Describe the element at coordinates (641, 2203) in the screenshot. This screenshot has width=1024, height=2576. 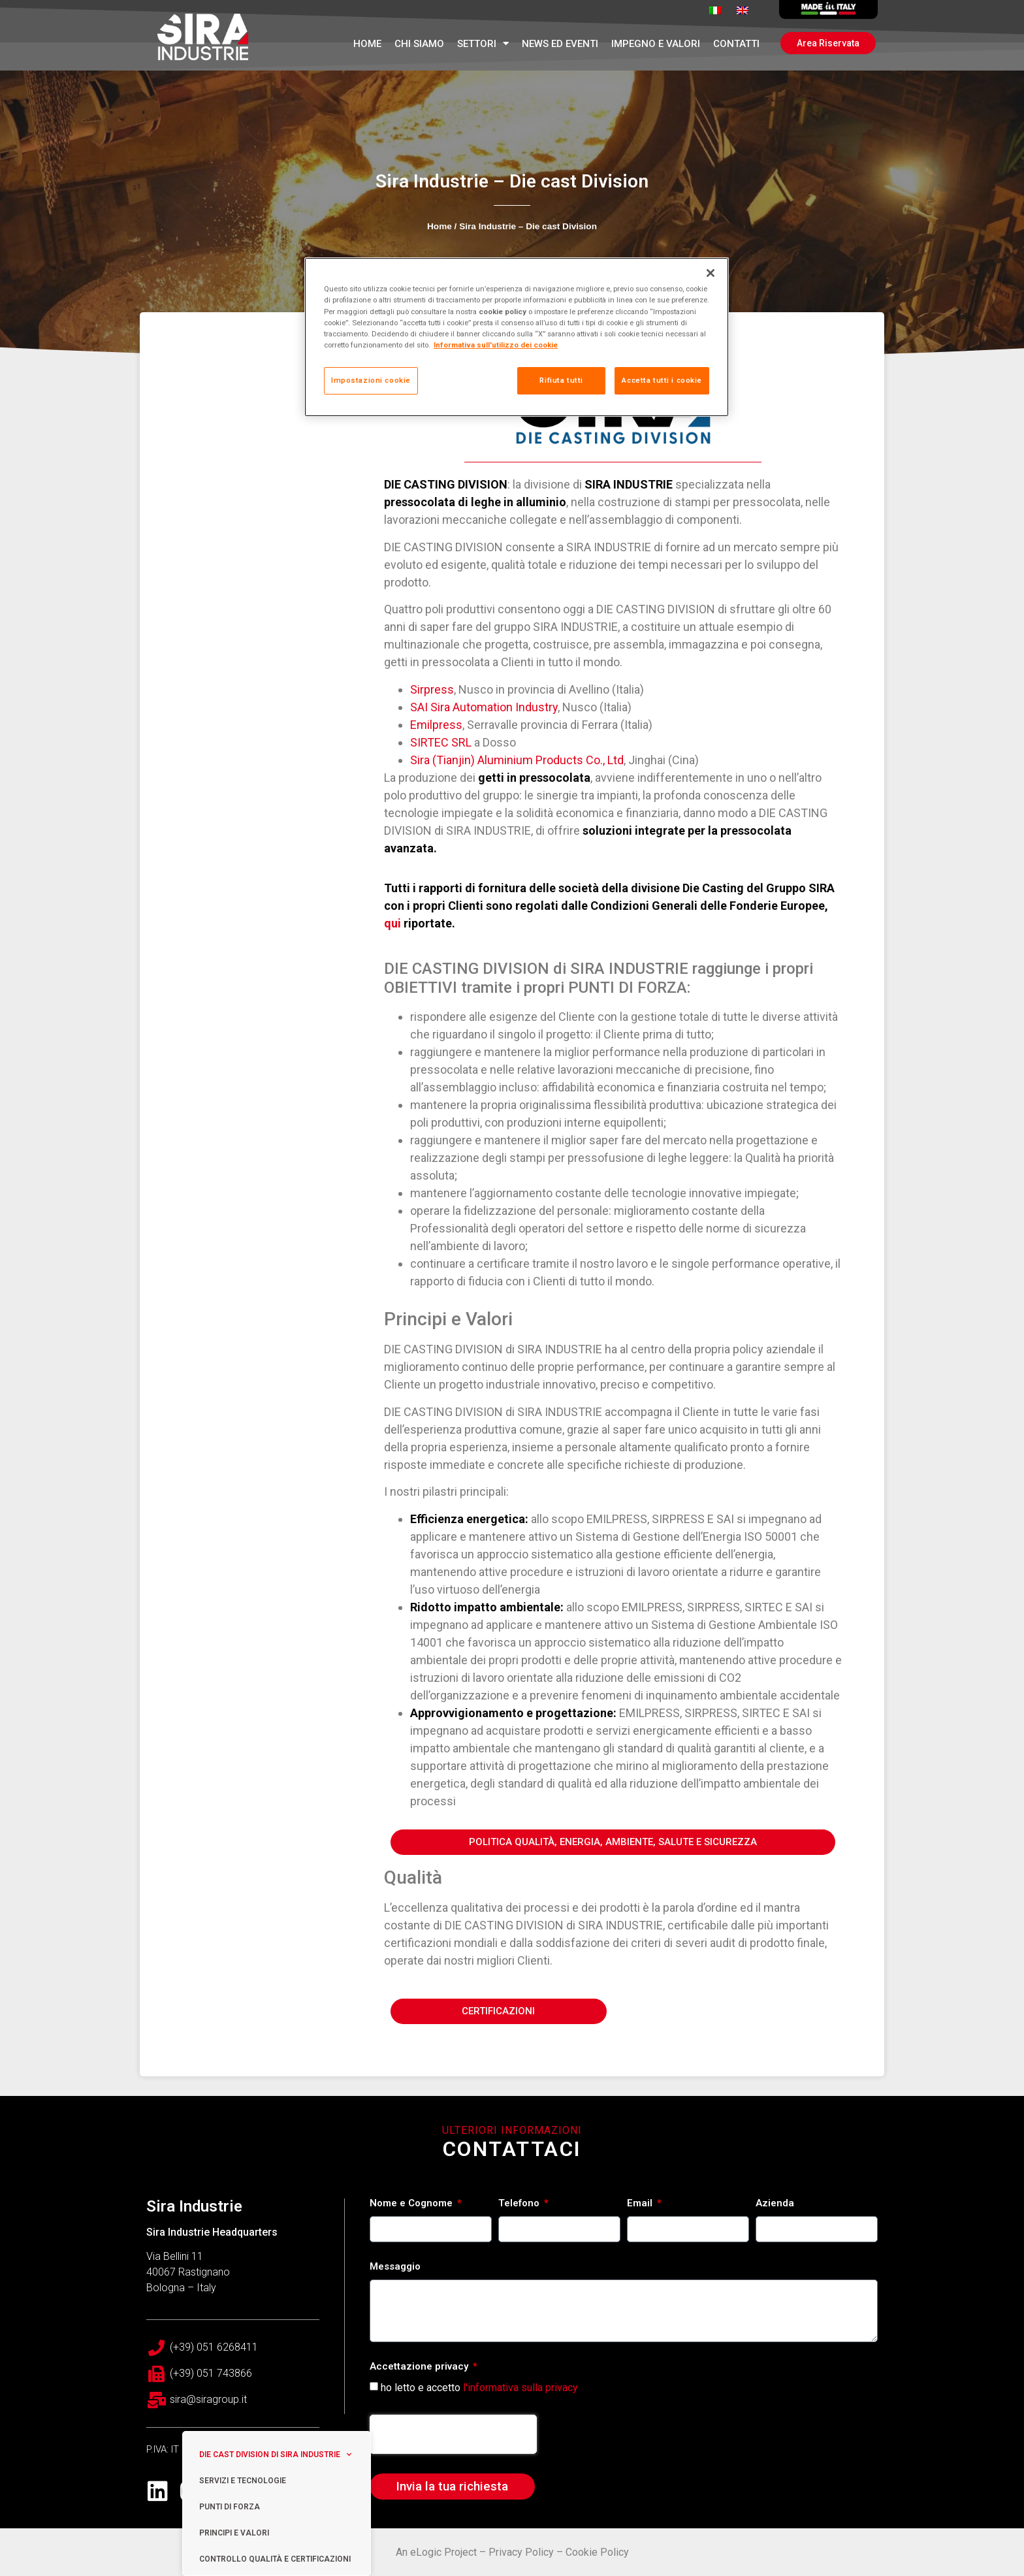
I see `Email` at that location.